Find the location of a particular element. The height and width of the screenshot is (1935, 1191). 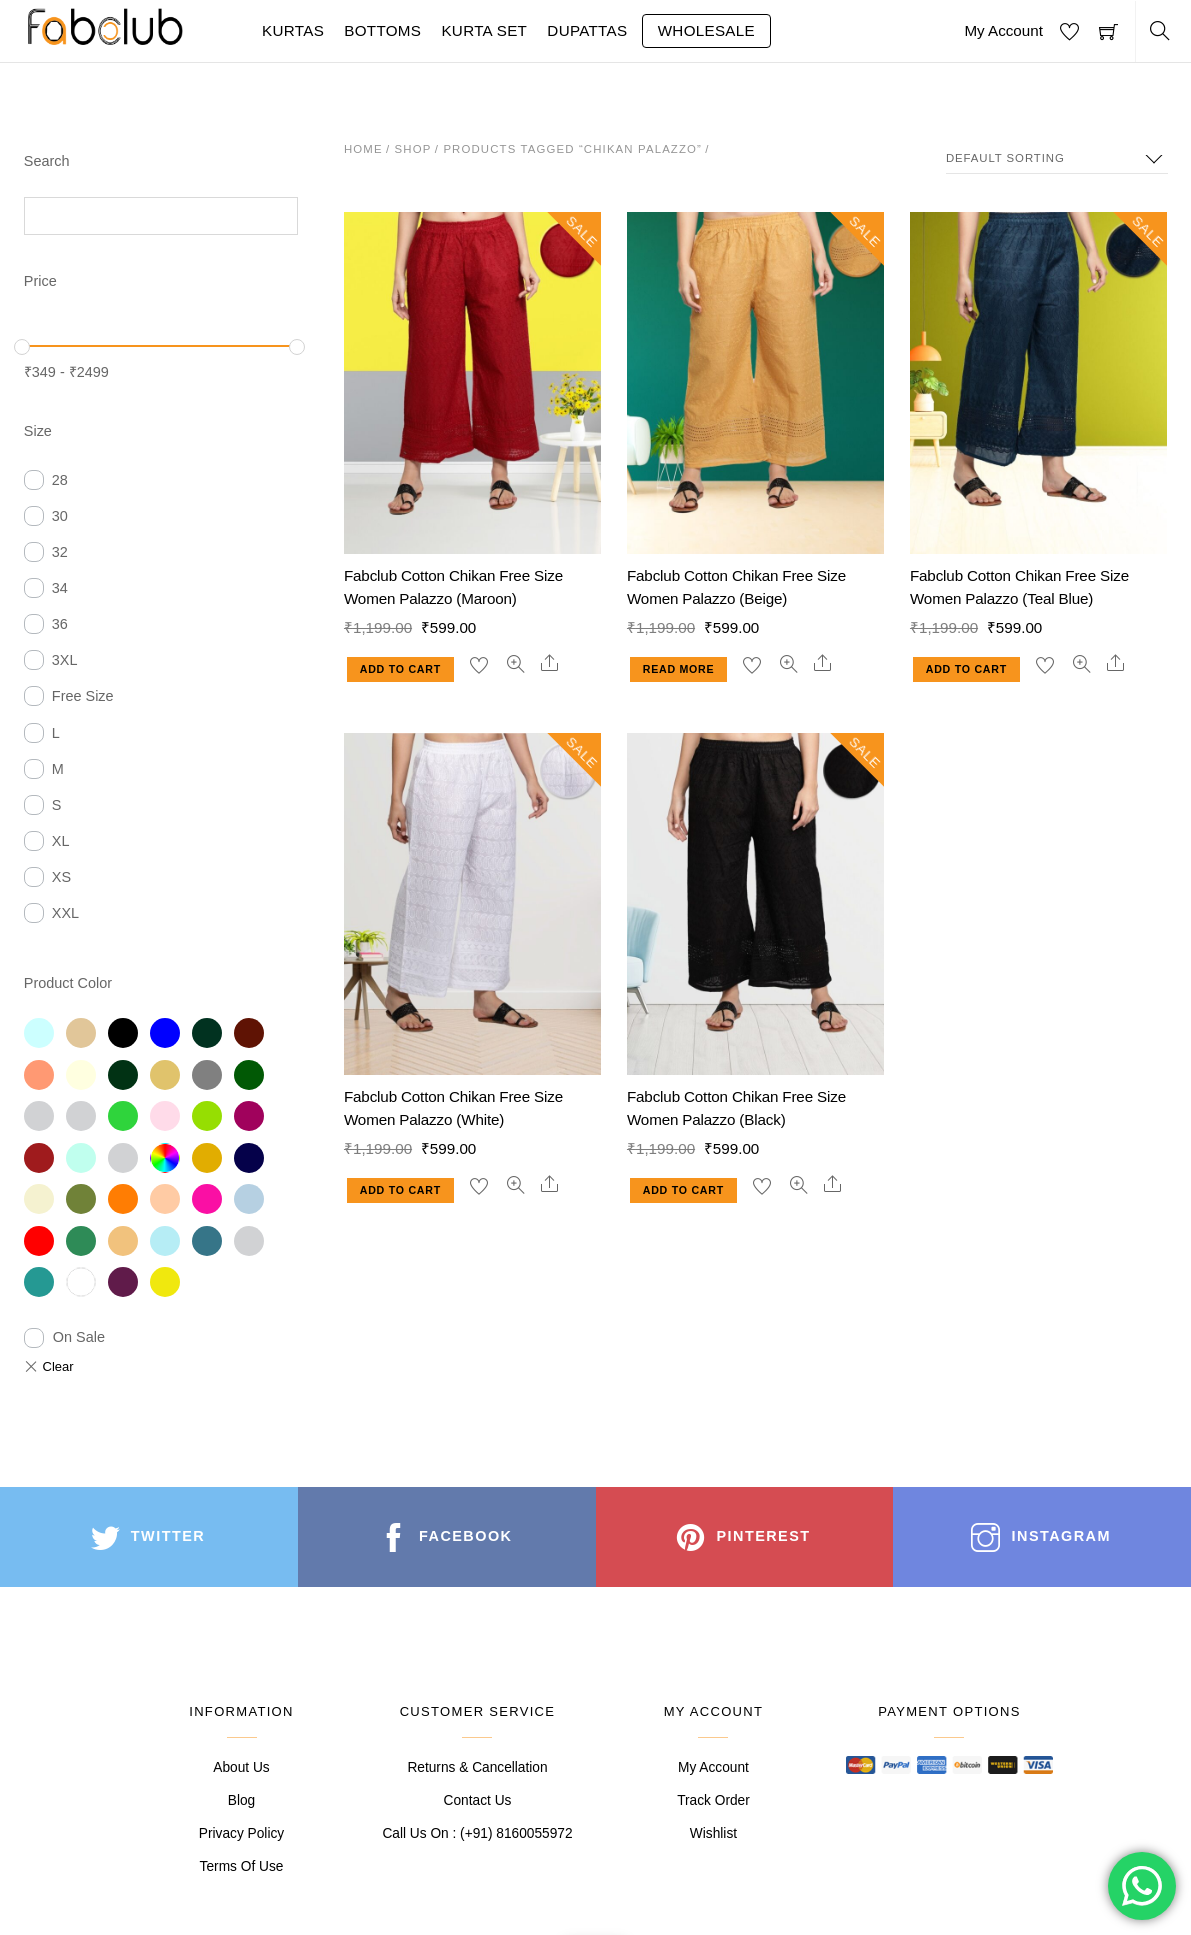

Kurta Set is located at coordinates (484, 30).